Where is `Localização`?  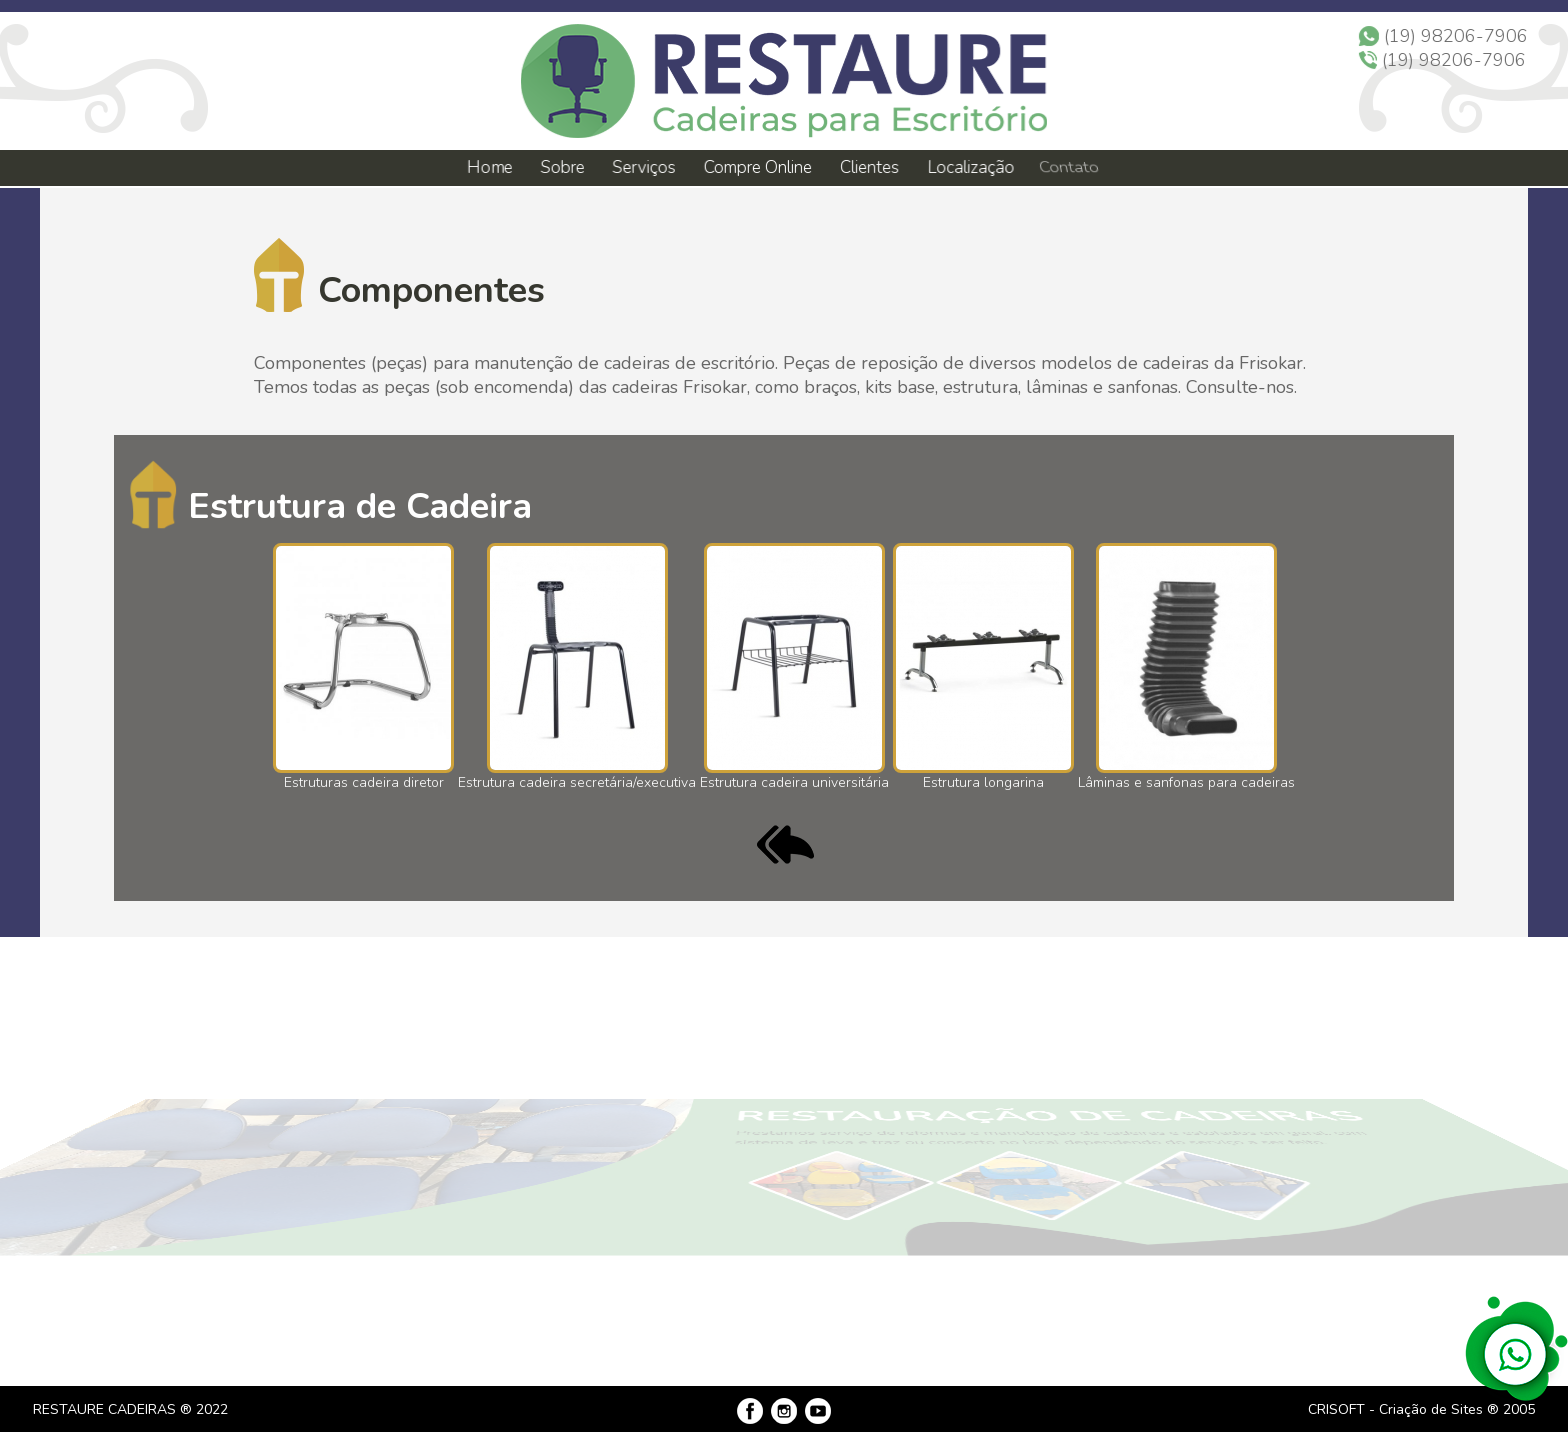
Localização is located at coordinates (966, 167).